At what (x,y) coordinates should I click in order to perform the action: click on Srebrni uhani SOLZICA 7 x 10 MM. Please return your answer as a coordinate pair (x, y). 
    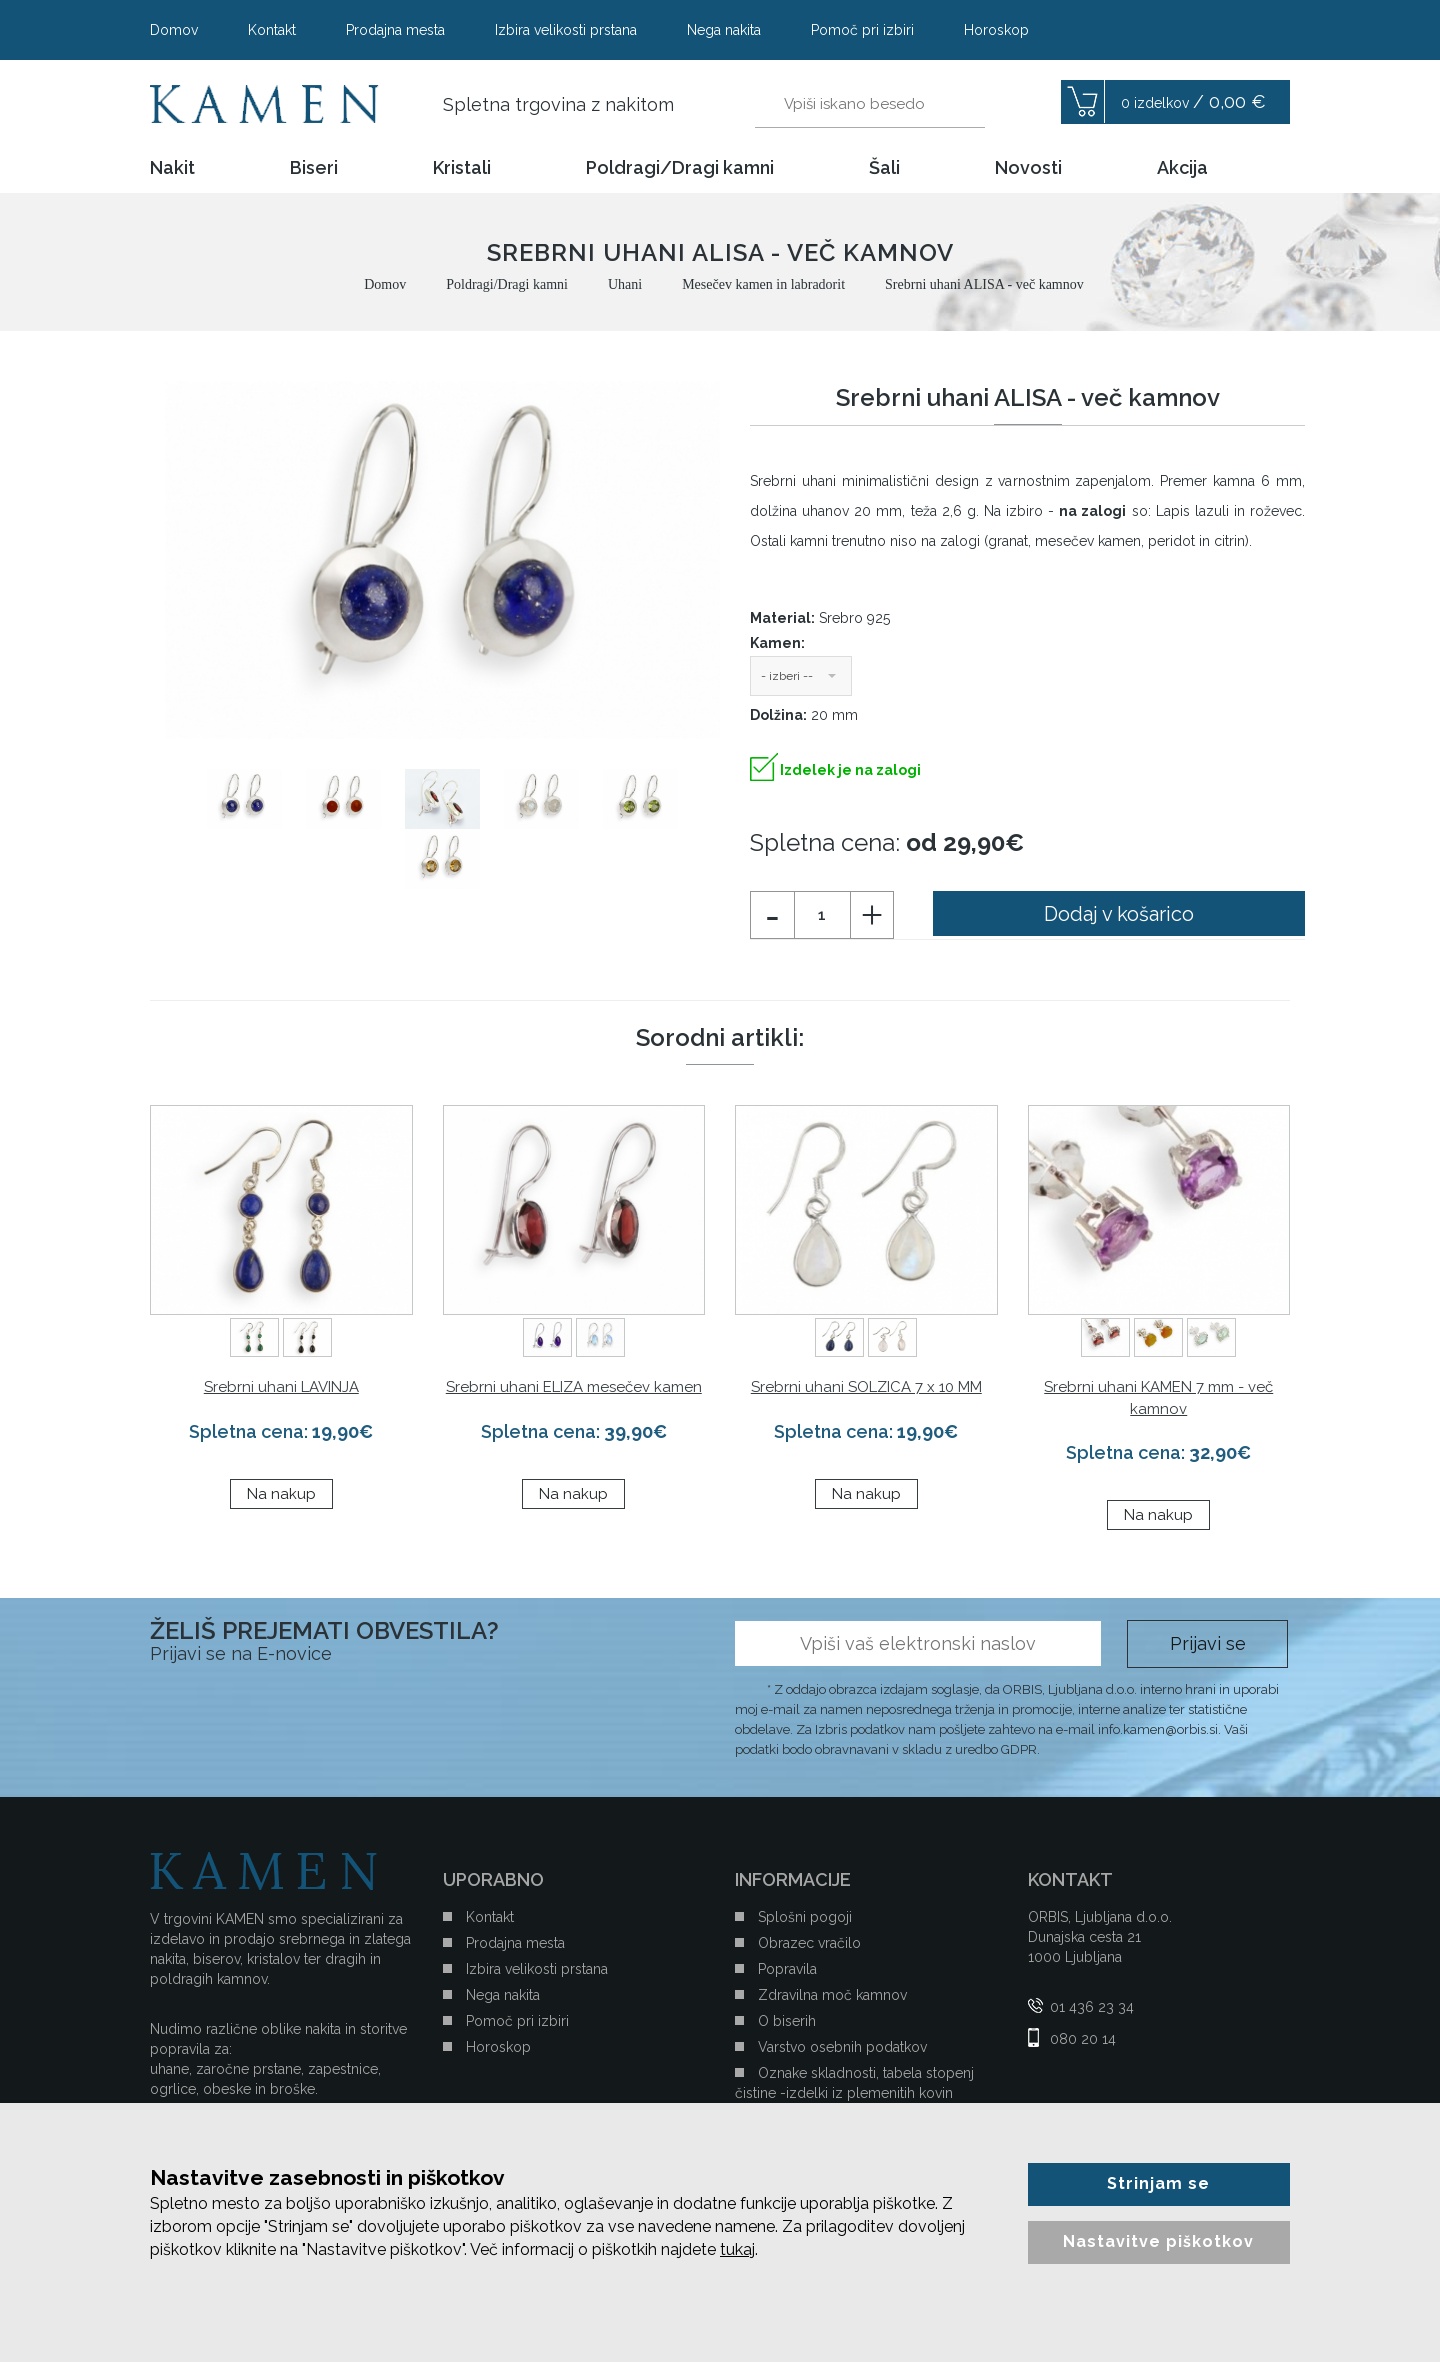
    Looking at the image, I should click on (866, 1387).